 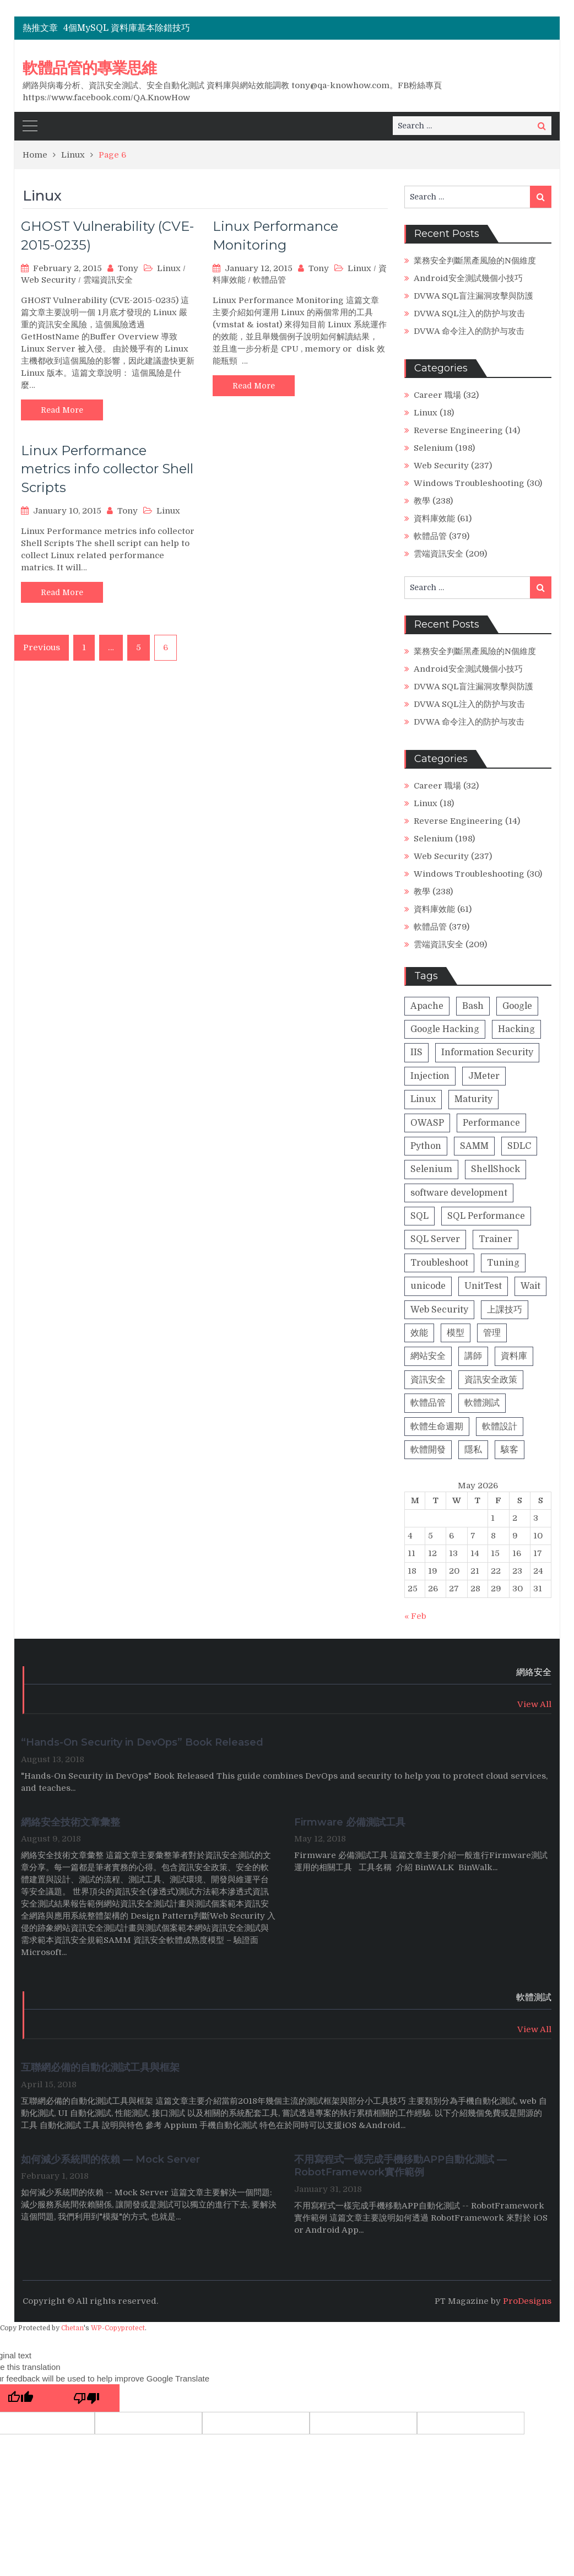 I want to click on Linux Performance metrics info collector Shell Scripts, so click(x=107, y=468).